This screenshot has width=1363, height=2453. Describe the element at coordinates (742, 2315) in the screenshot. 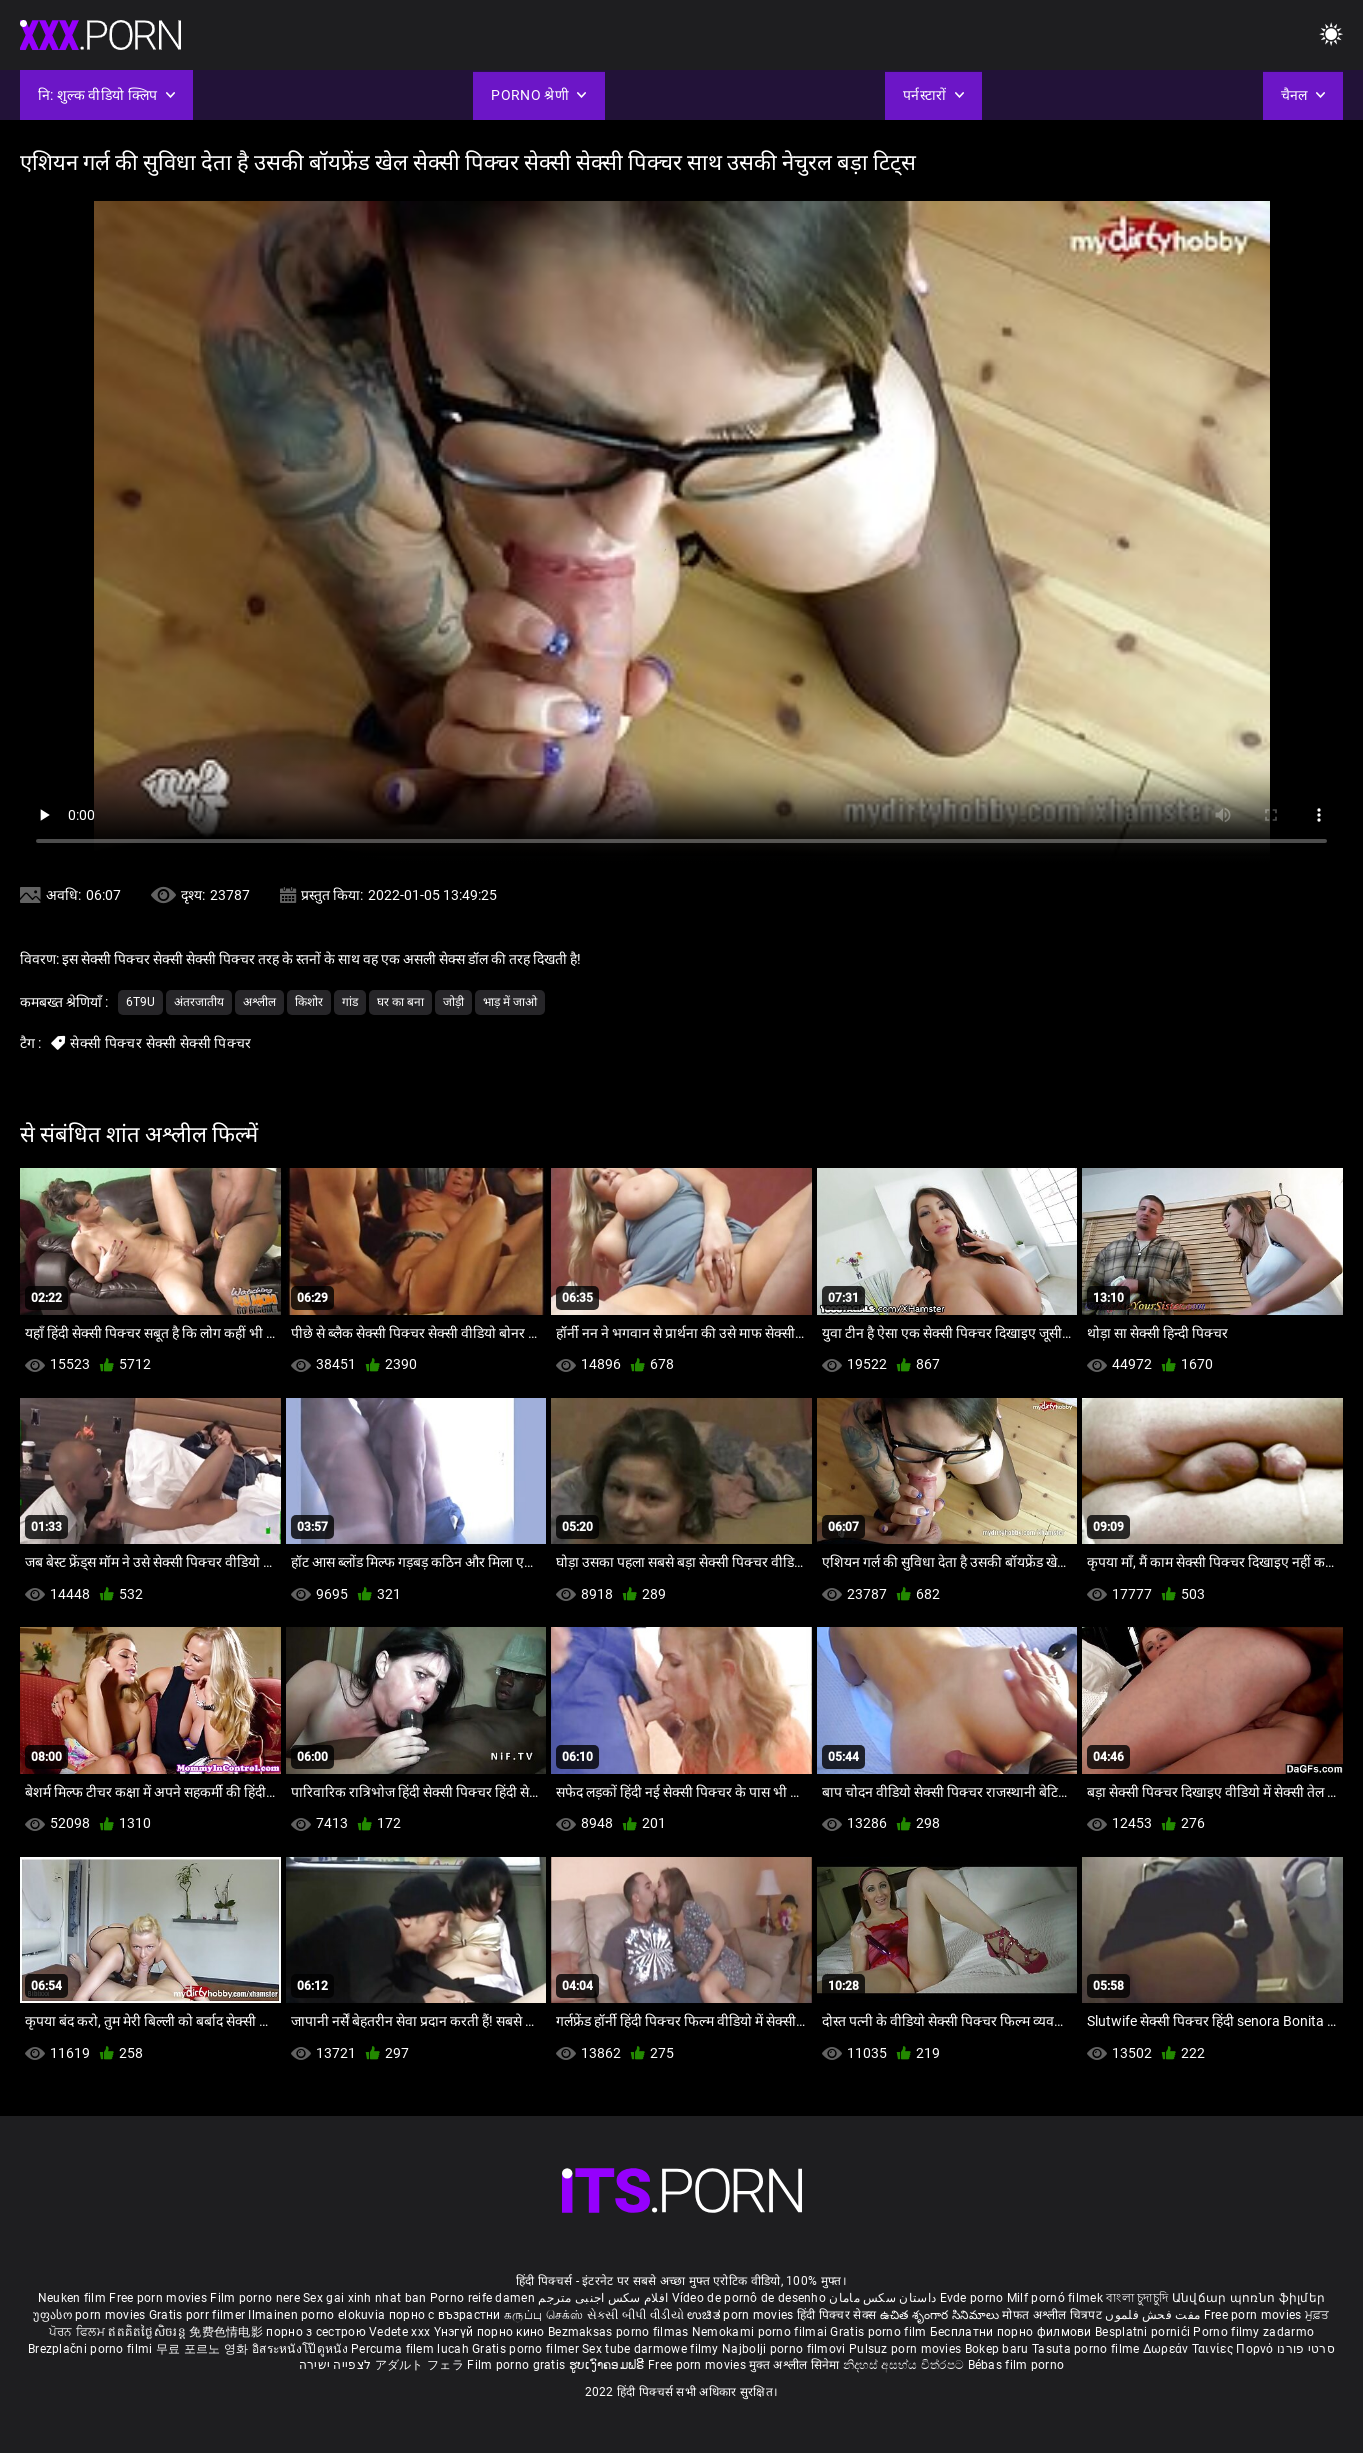

I see `ಉಚಿತ porn movies` at that location.